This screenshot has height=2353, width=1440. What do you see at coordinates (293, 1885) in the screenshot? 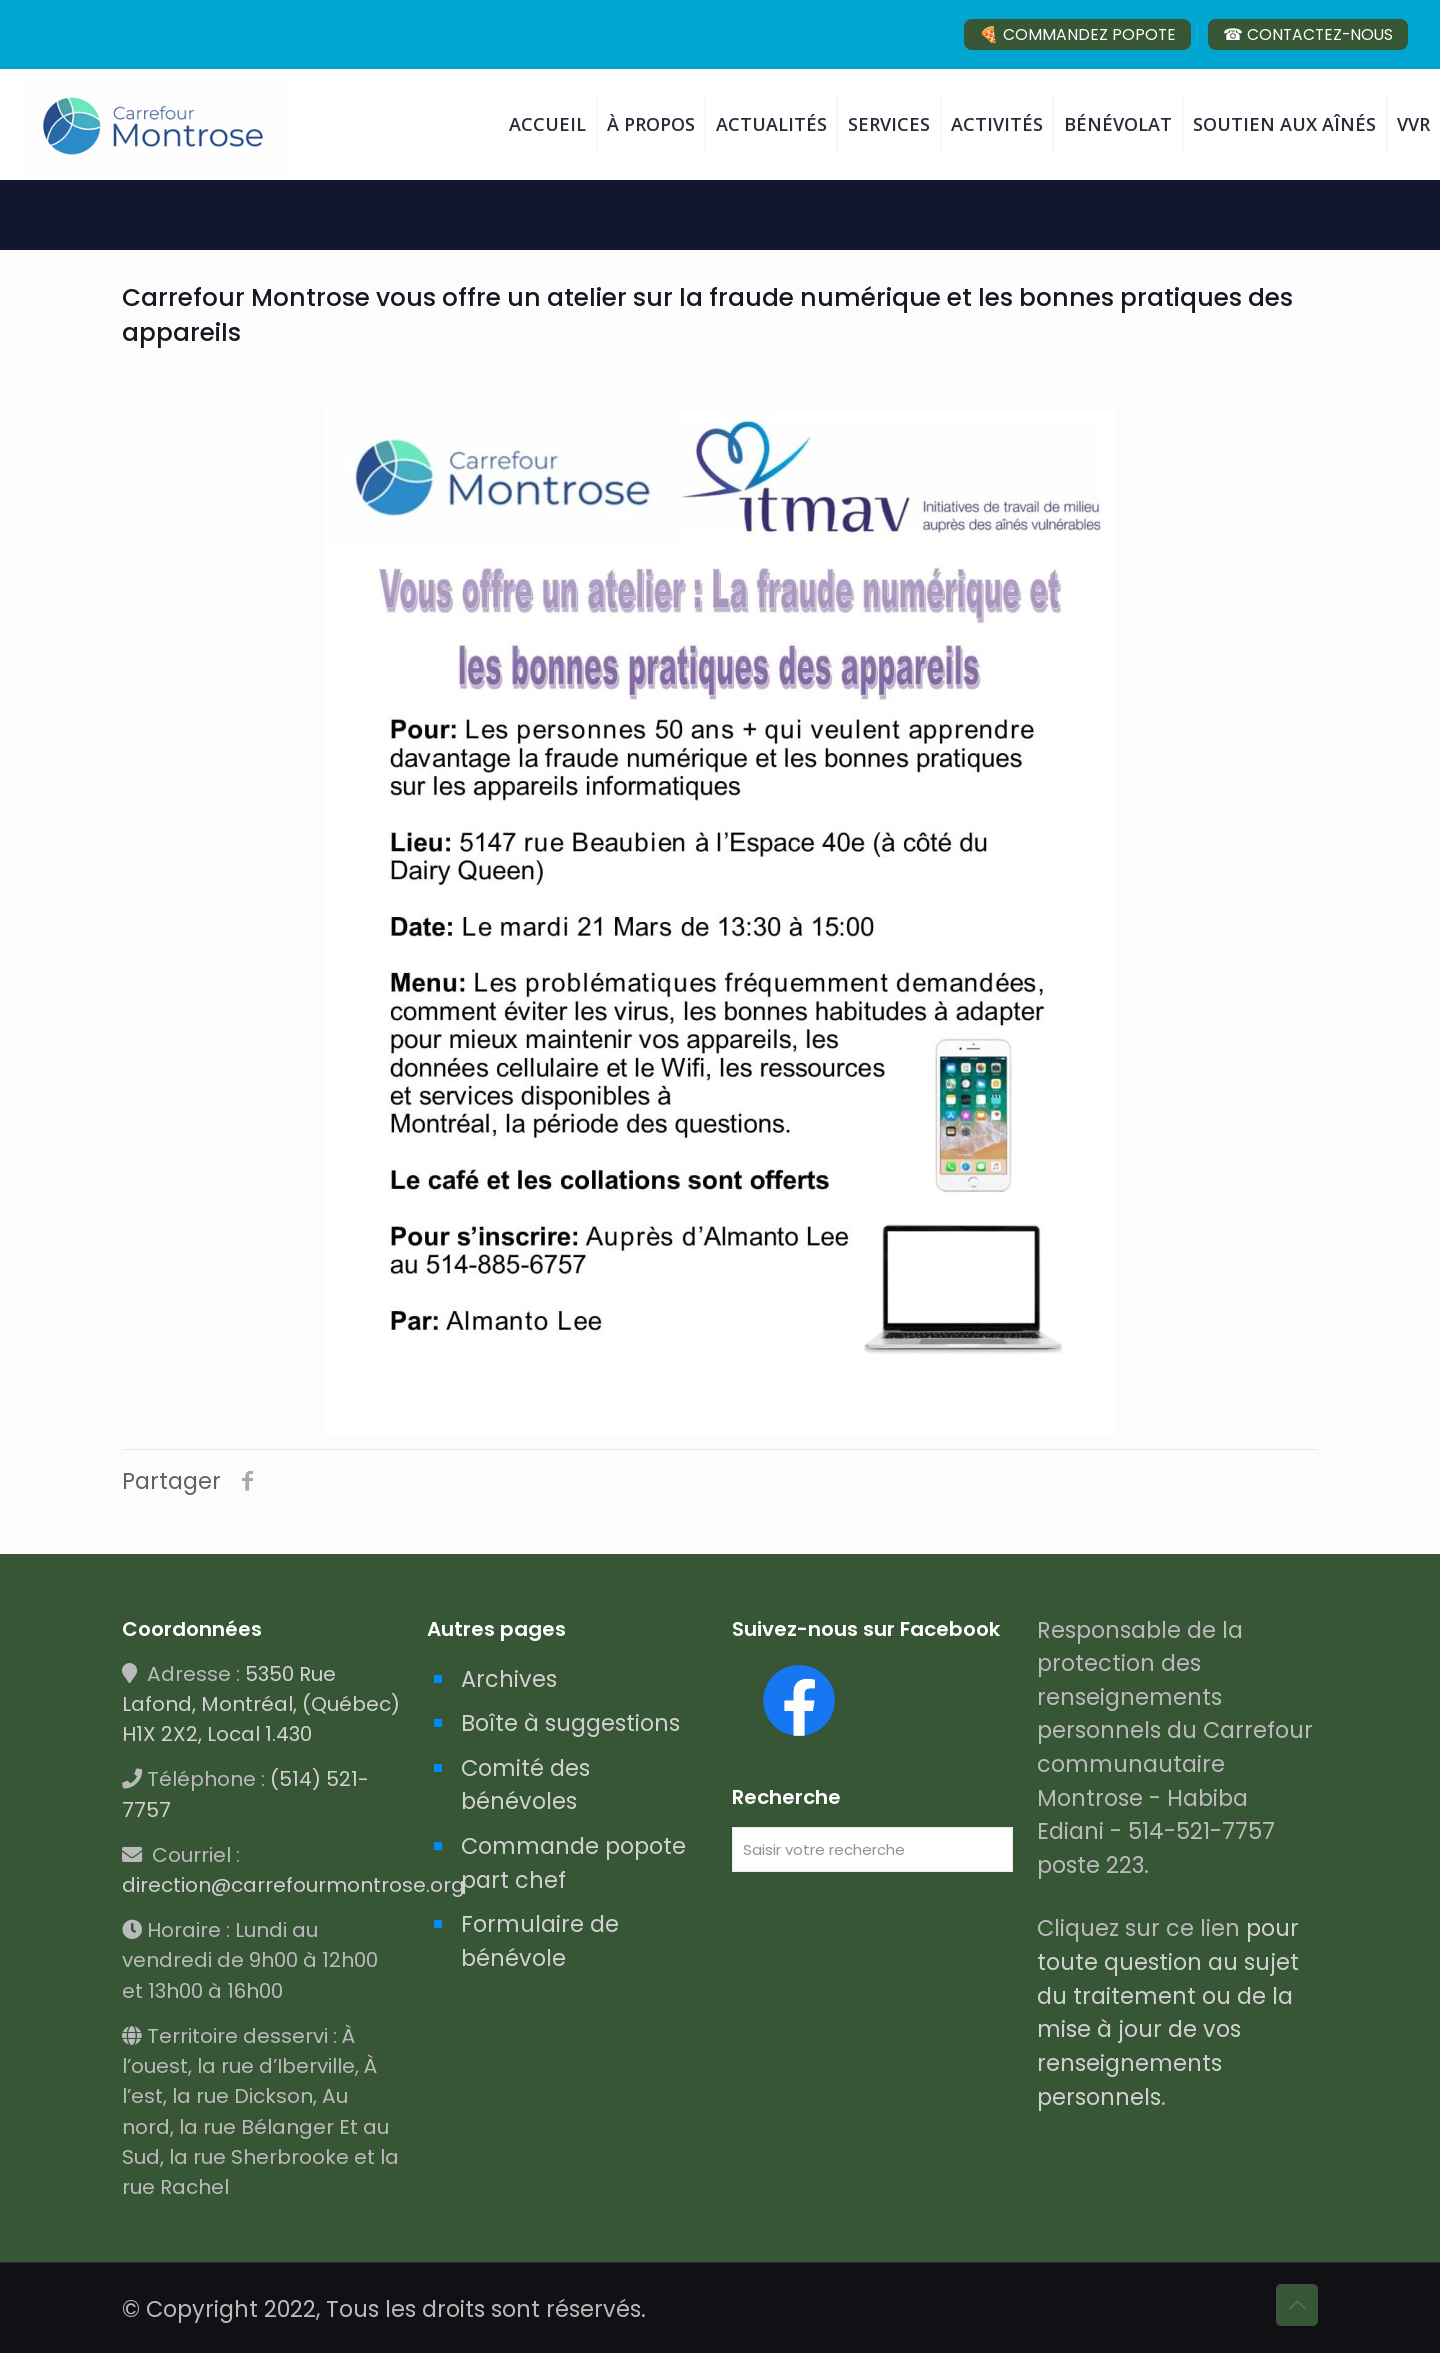
I see `direction@carrefourmontrose.org` at bounding box center [293, 1885].